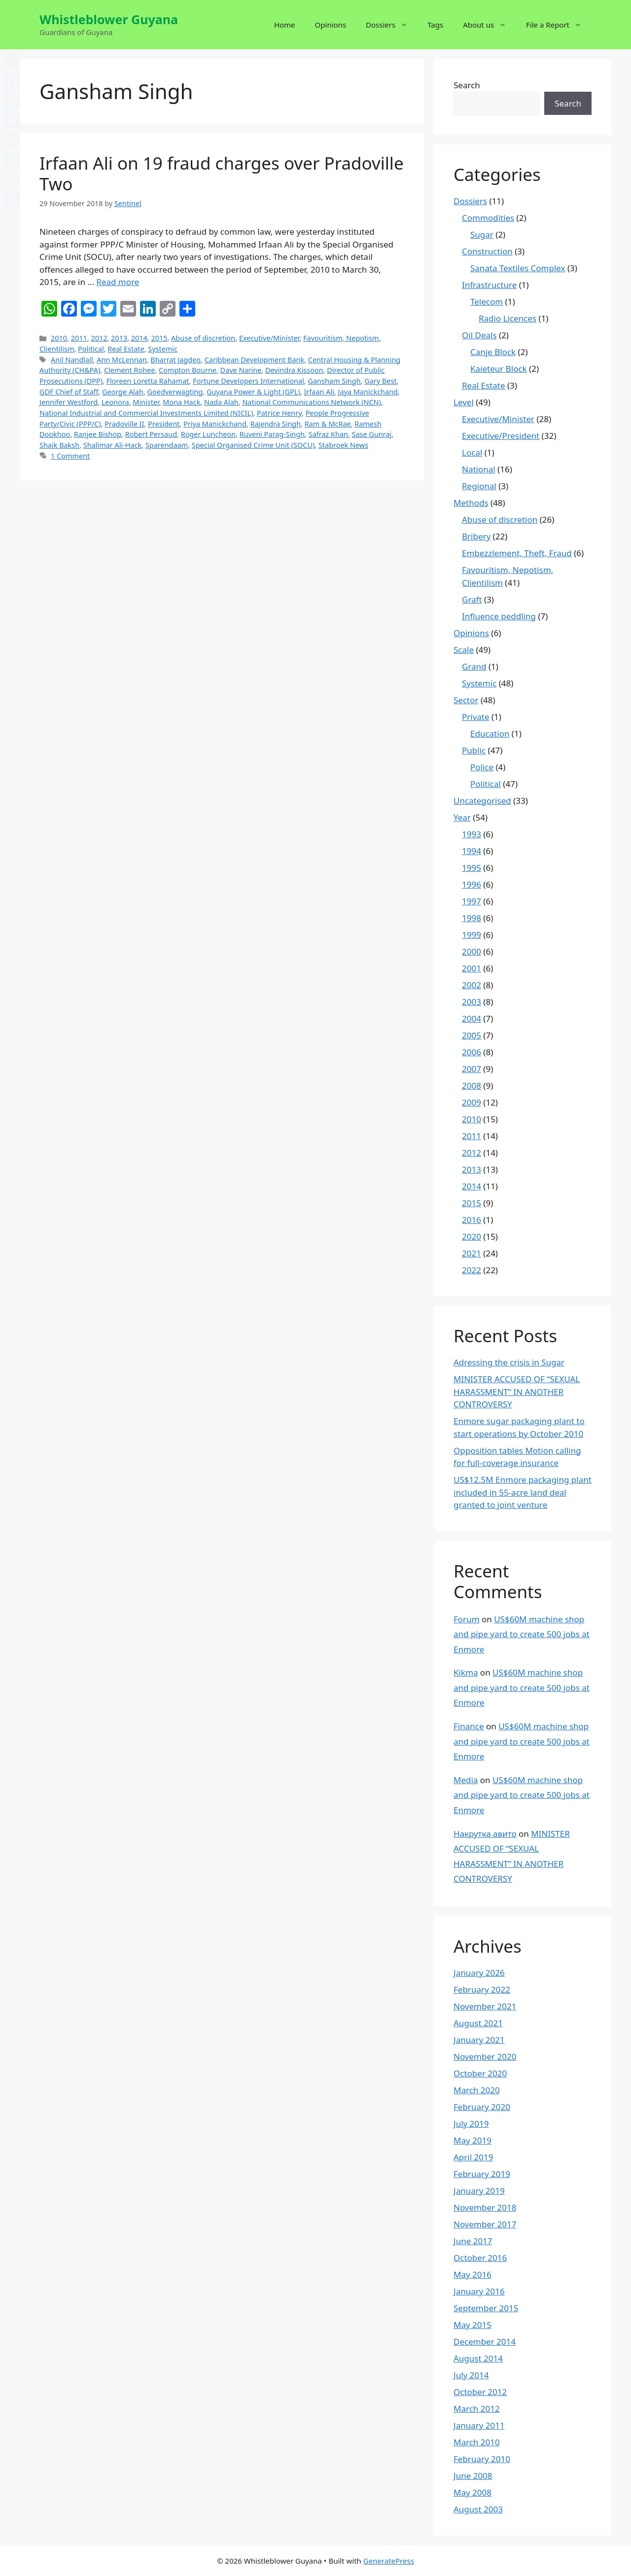  Describe the element at coordinates (469, 1726) in the screenshot. I see `Finance` at that location.